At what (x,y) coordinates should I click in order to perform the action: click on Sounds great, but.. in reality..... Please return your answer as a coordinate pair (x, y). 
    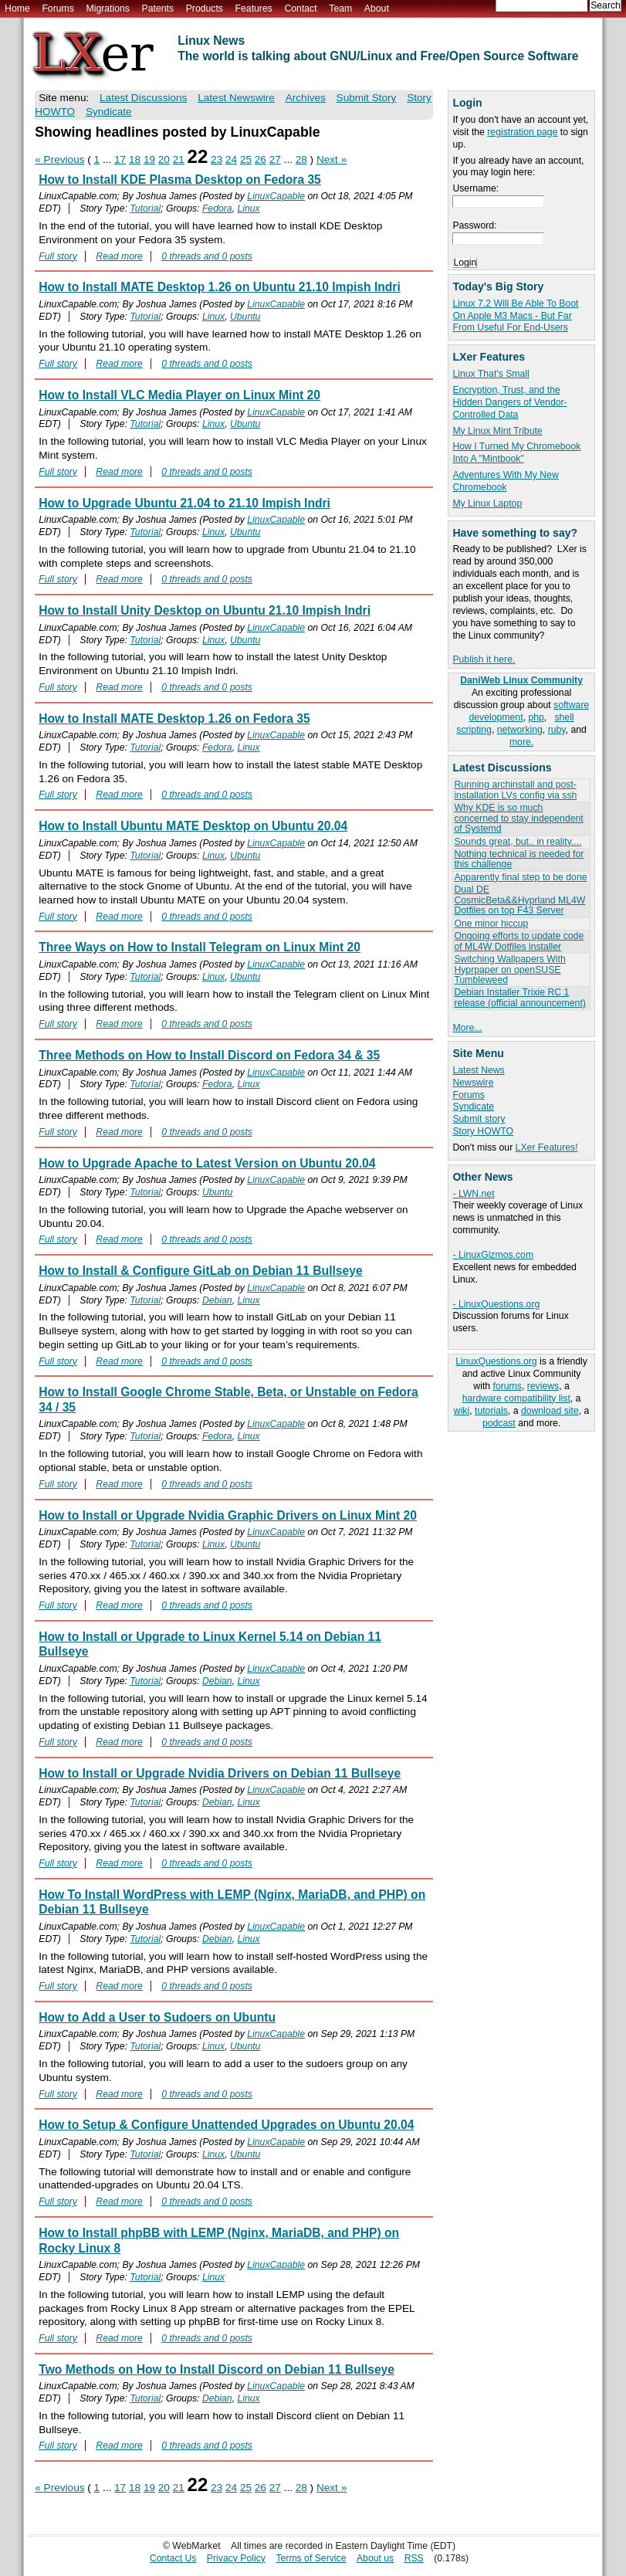
    Looking at the image, I should click on (517, 841).